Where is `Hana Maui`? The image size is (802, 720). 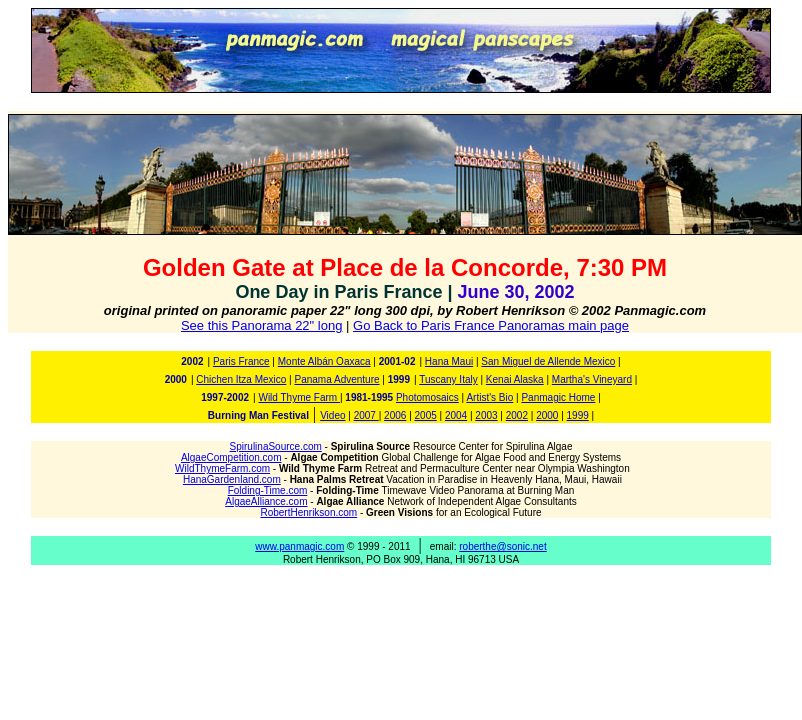 Hana Maui is located at coordinates (449, 361).